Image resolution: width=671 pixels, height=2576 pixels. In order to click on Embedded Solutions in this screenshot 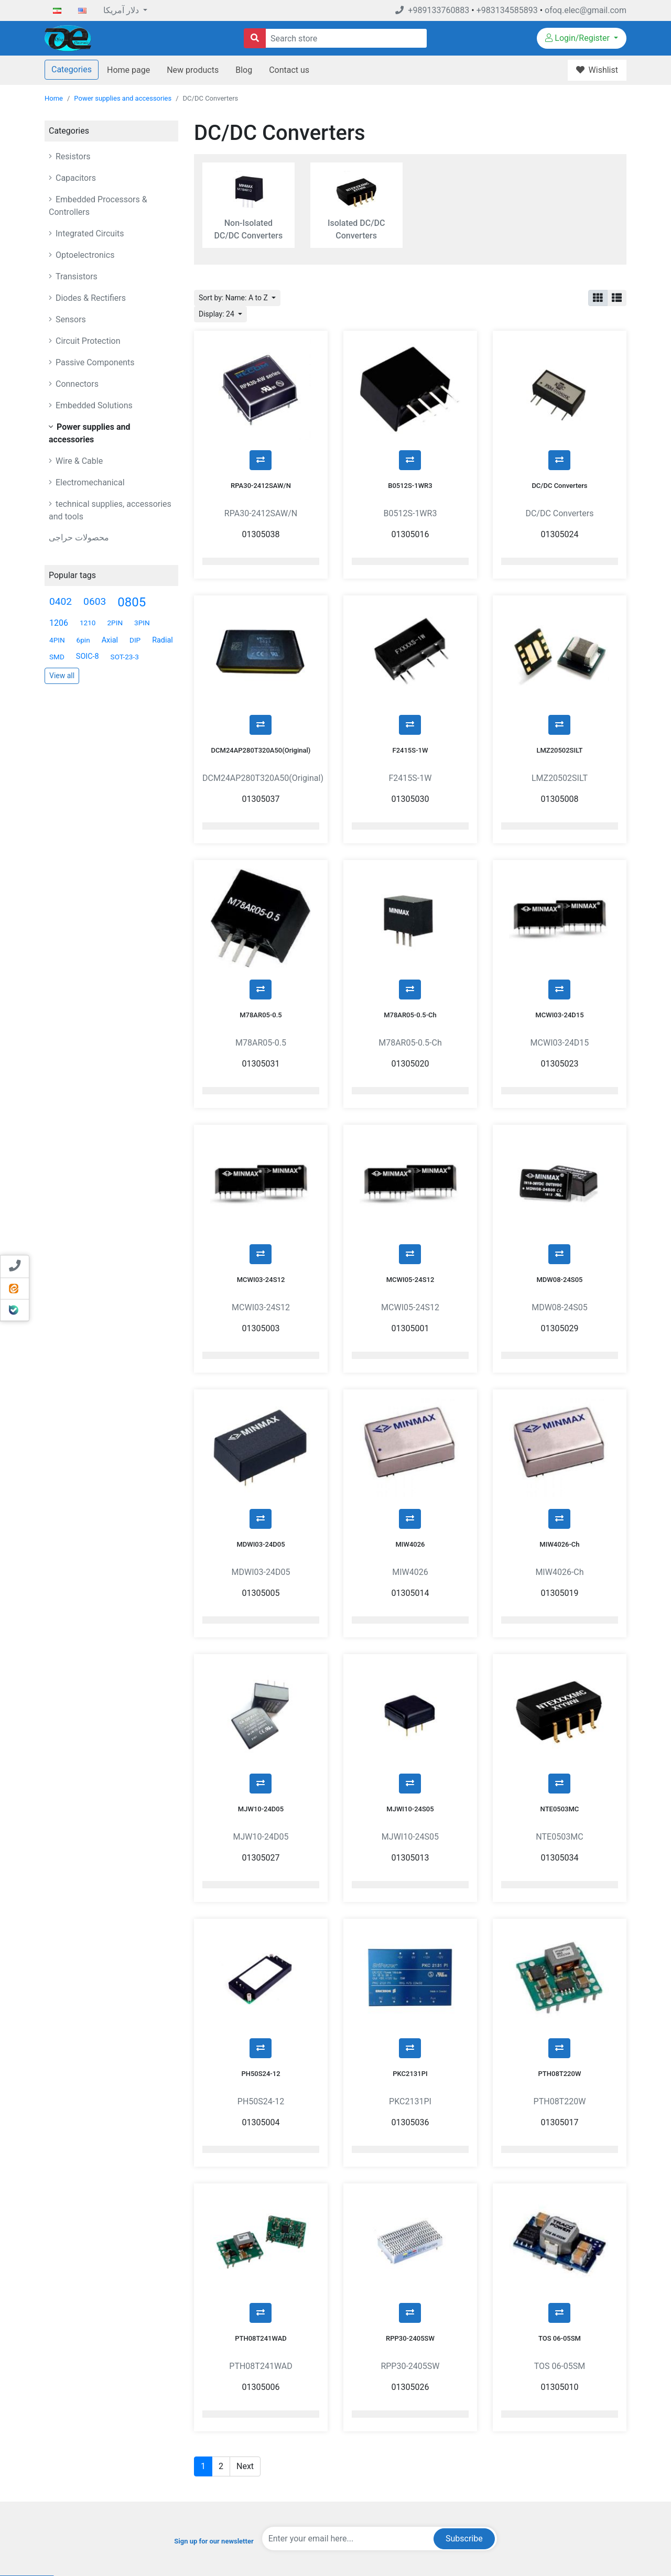, I will do `click(93, 405)`.